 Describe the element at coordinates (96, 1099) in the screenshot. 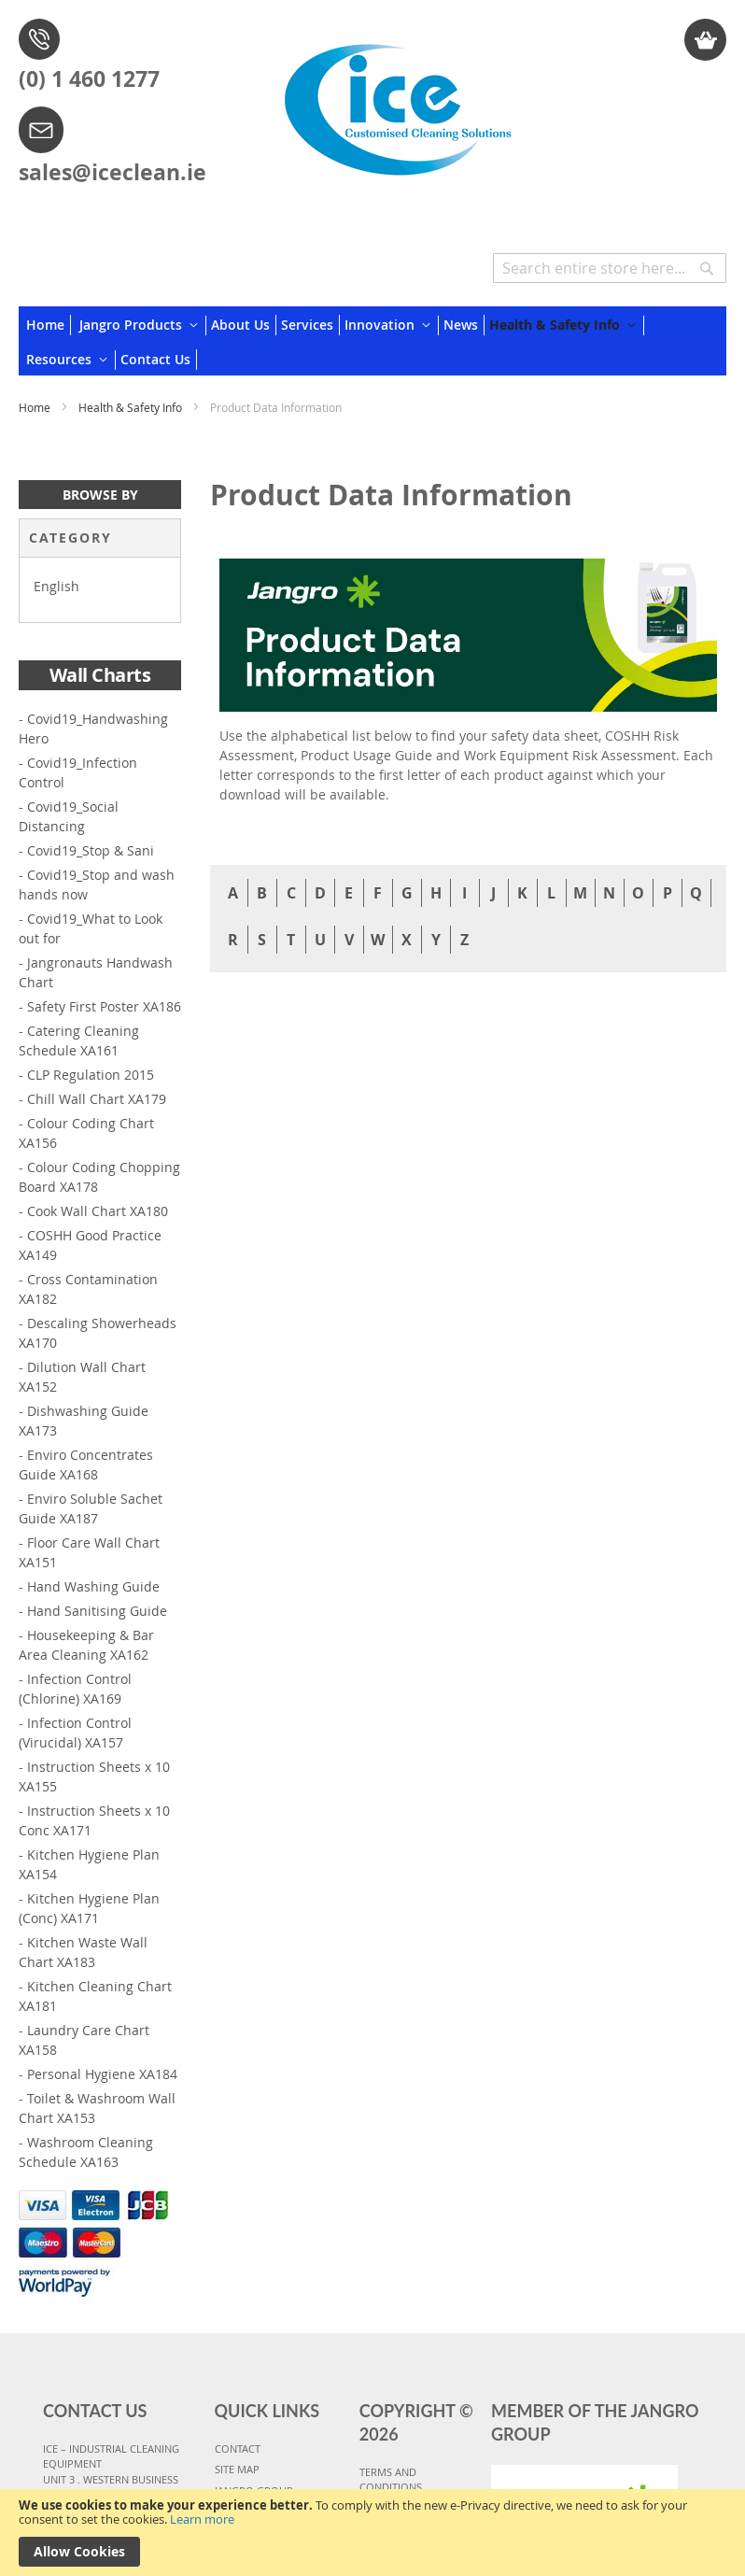

I see `Chill Wall Chart XA179` at that location.